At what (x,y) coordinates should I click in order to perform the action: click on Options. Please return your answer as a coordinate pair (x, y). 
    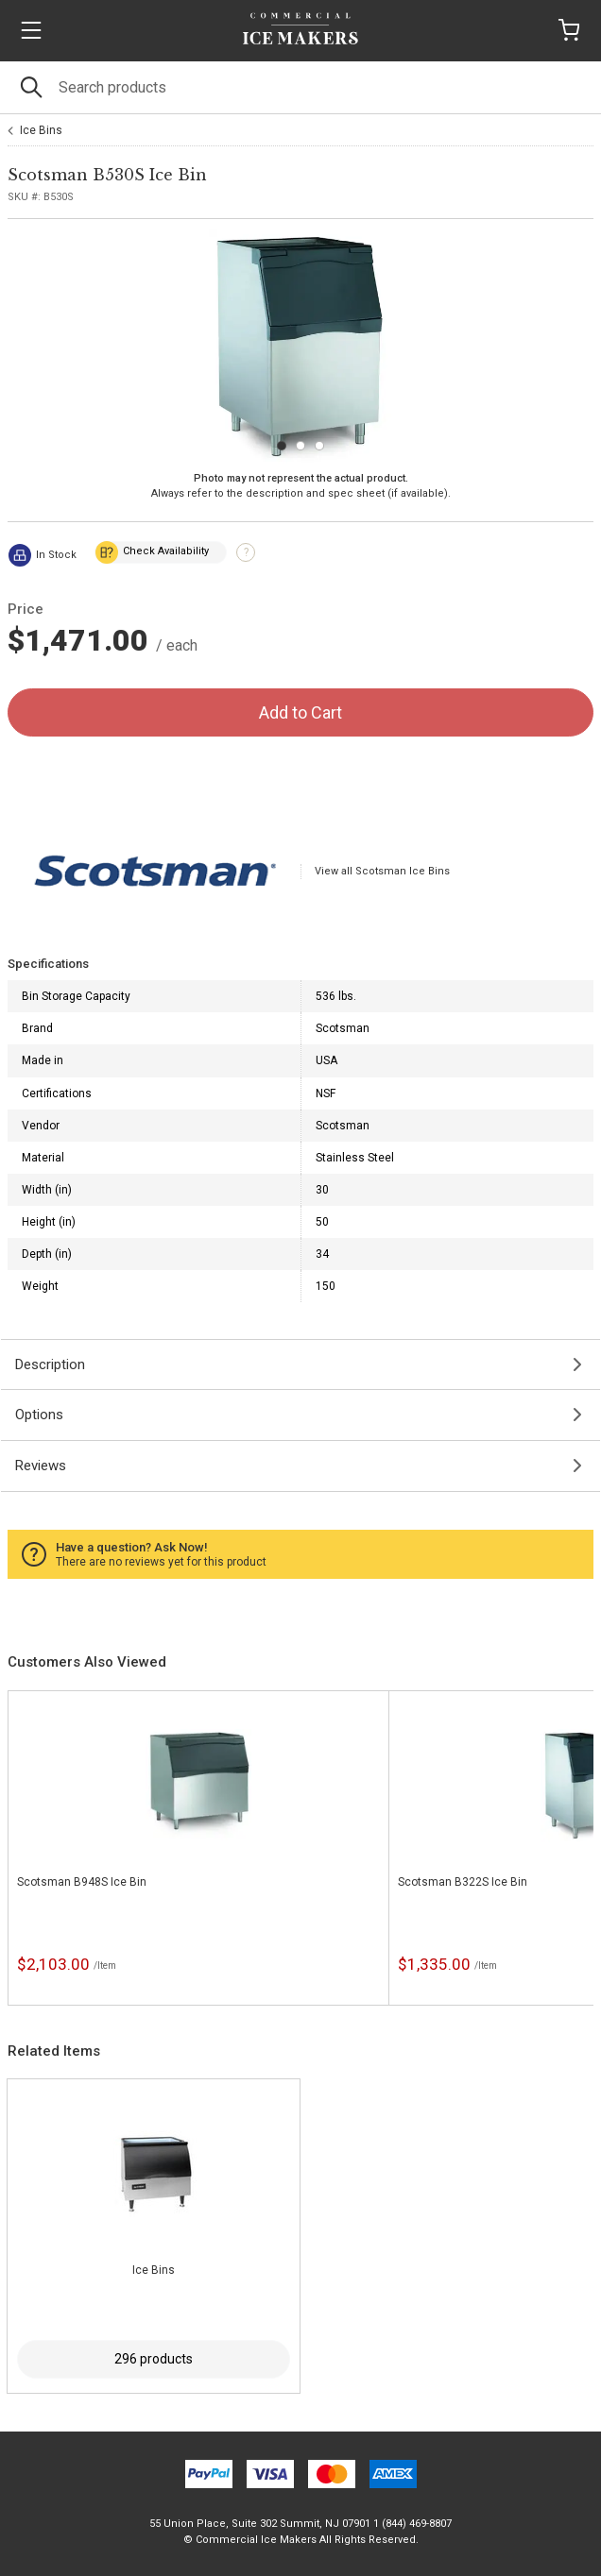
    Looking at the image, I should click on (39, 1414).